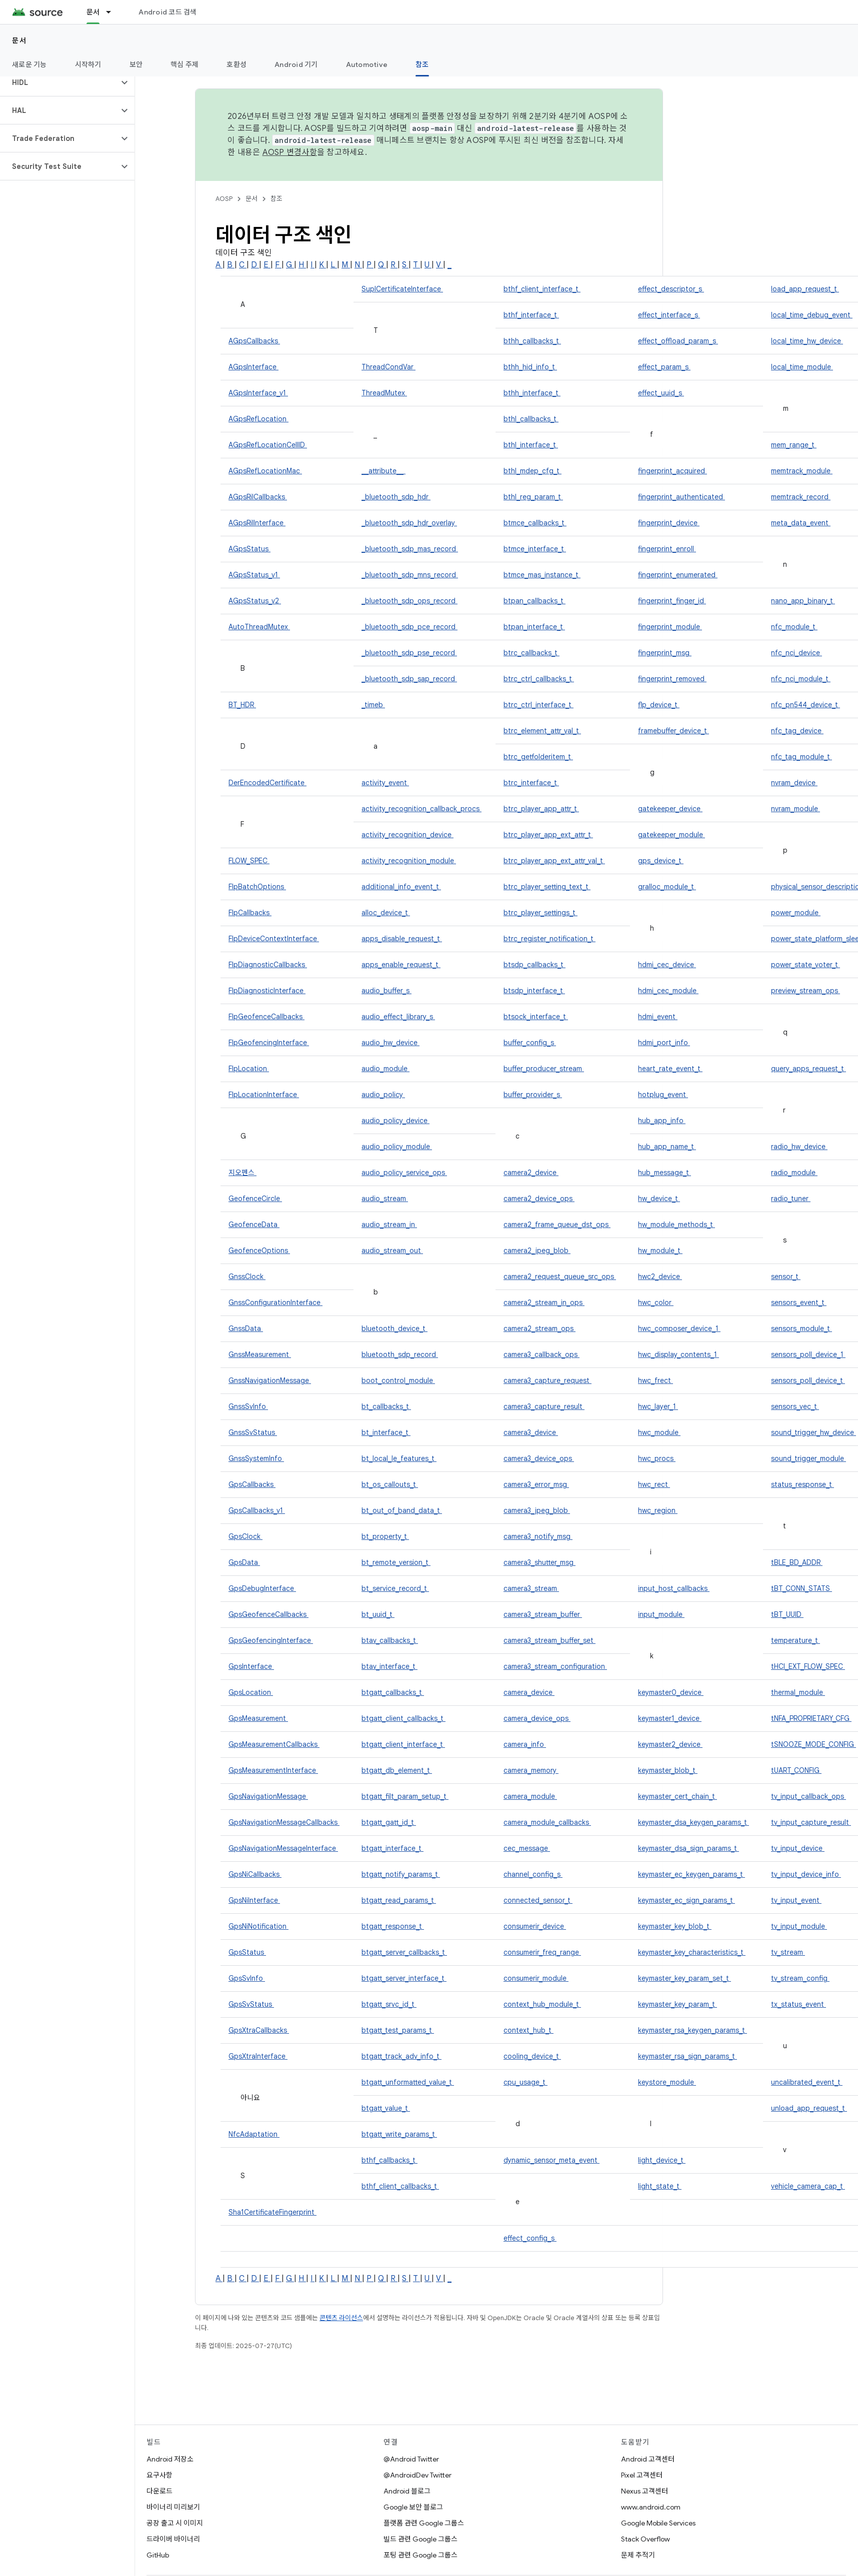 This screenshot has width=858, height=2576. Describe the element at coordinates (531, 418) in the screenshot. I see `bthl_callbacks_t` at that location.